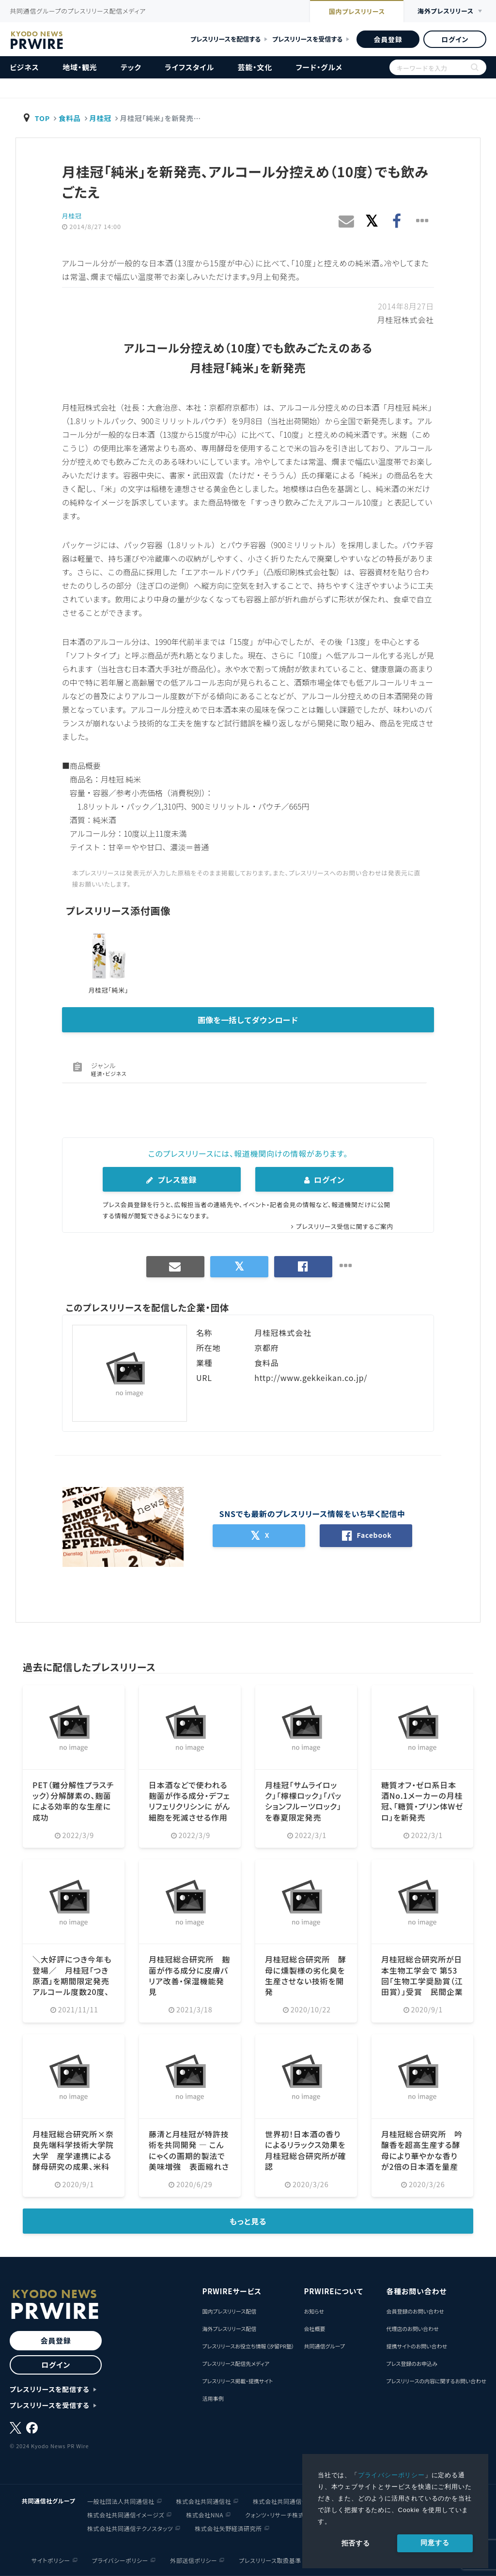  Describe the element at coordinates (229, 2328) in the screenshot. I see `海外プレスリリース配信` at that location.